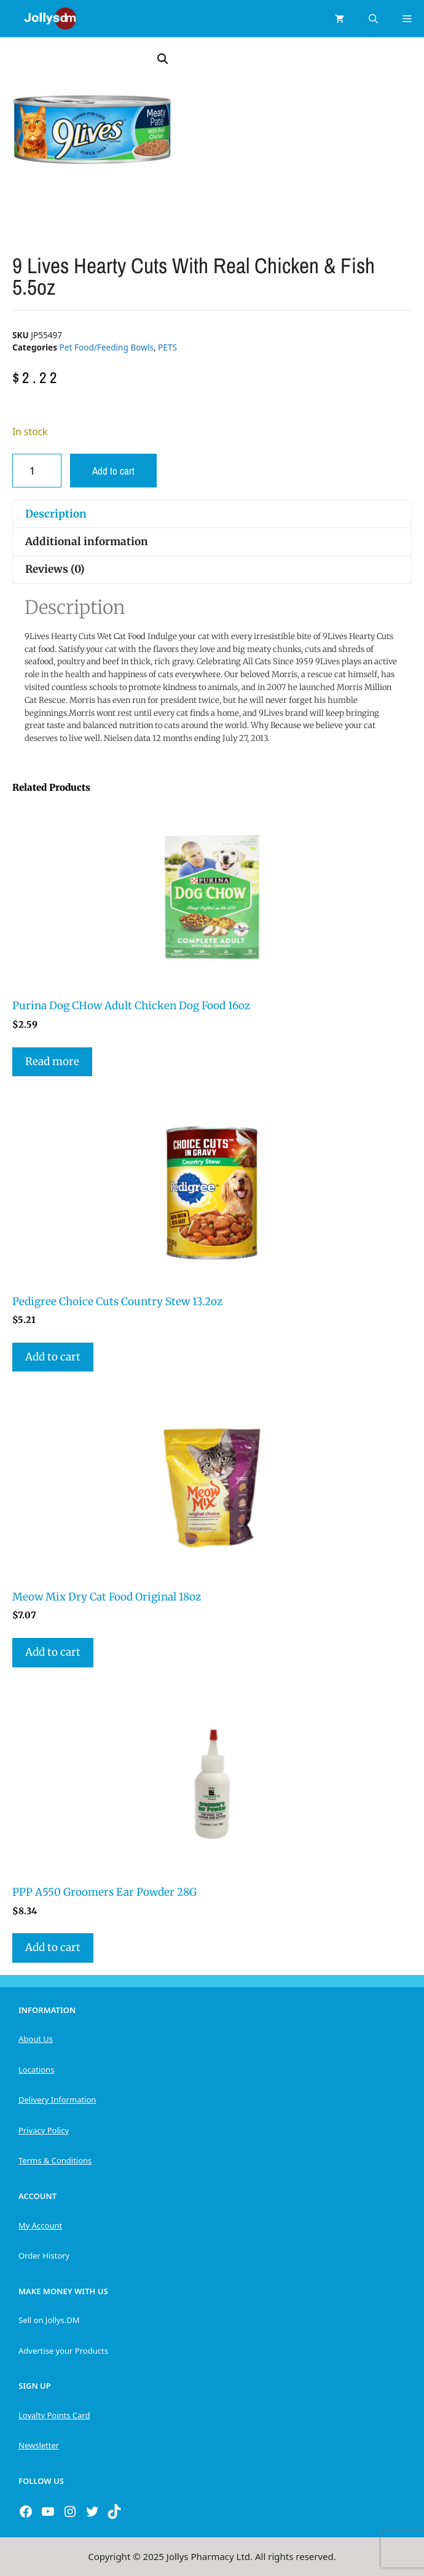 The width and height of the screenshot is (424, 2576). Describe the element at coordinates (57, 2099) in the screenshot. I see `Delivery Information` at that location.